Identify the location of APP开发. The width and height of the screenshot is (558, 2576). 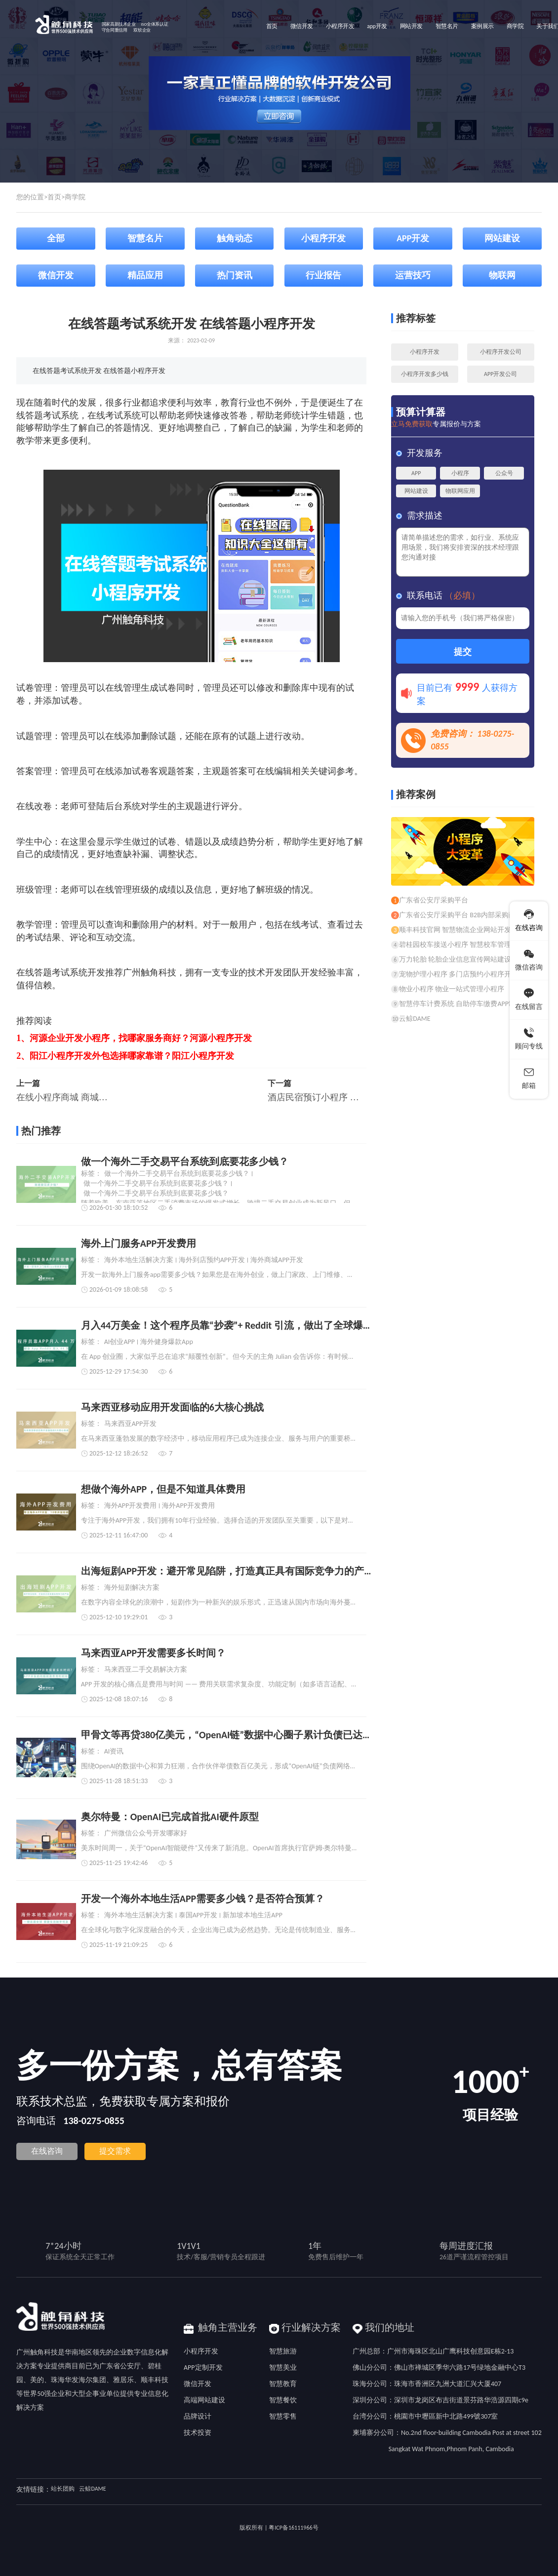
(413, 238).